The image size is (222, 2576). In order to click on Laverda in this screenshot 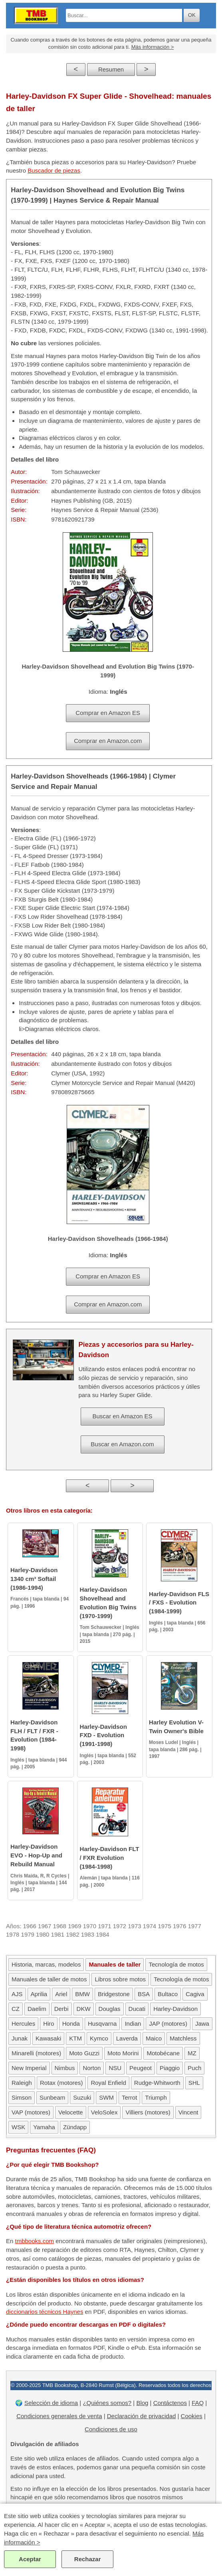, I will do `click(127, 2038)`.